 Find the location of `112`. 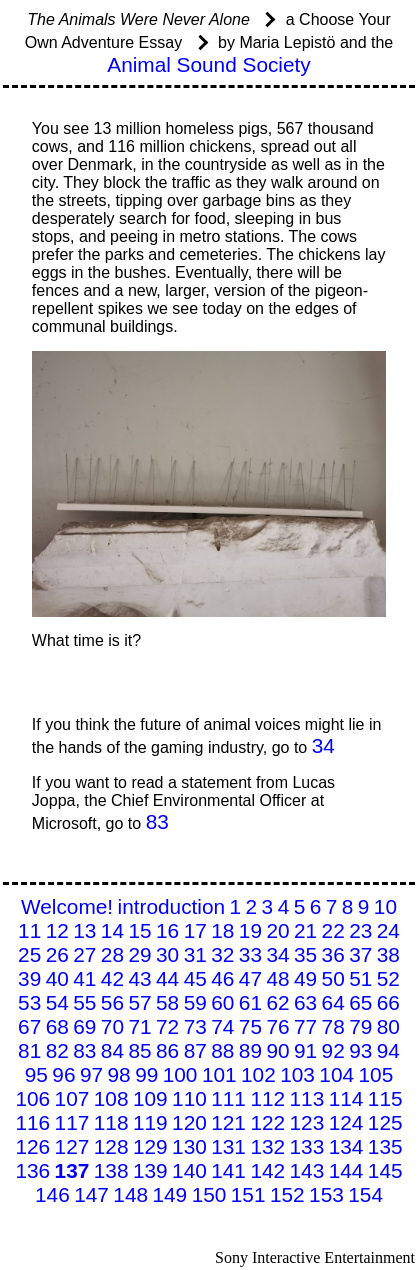

112 is located at coordinates (267, 1098).